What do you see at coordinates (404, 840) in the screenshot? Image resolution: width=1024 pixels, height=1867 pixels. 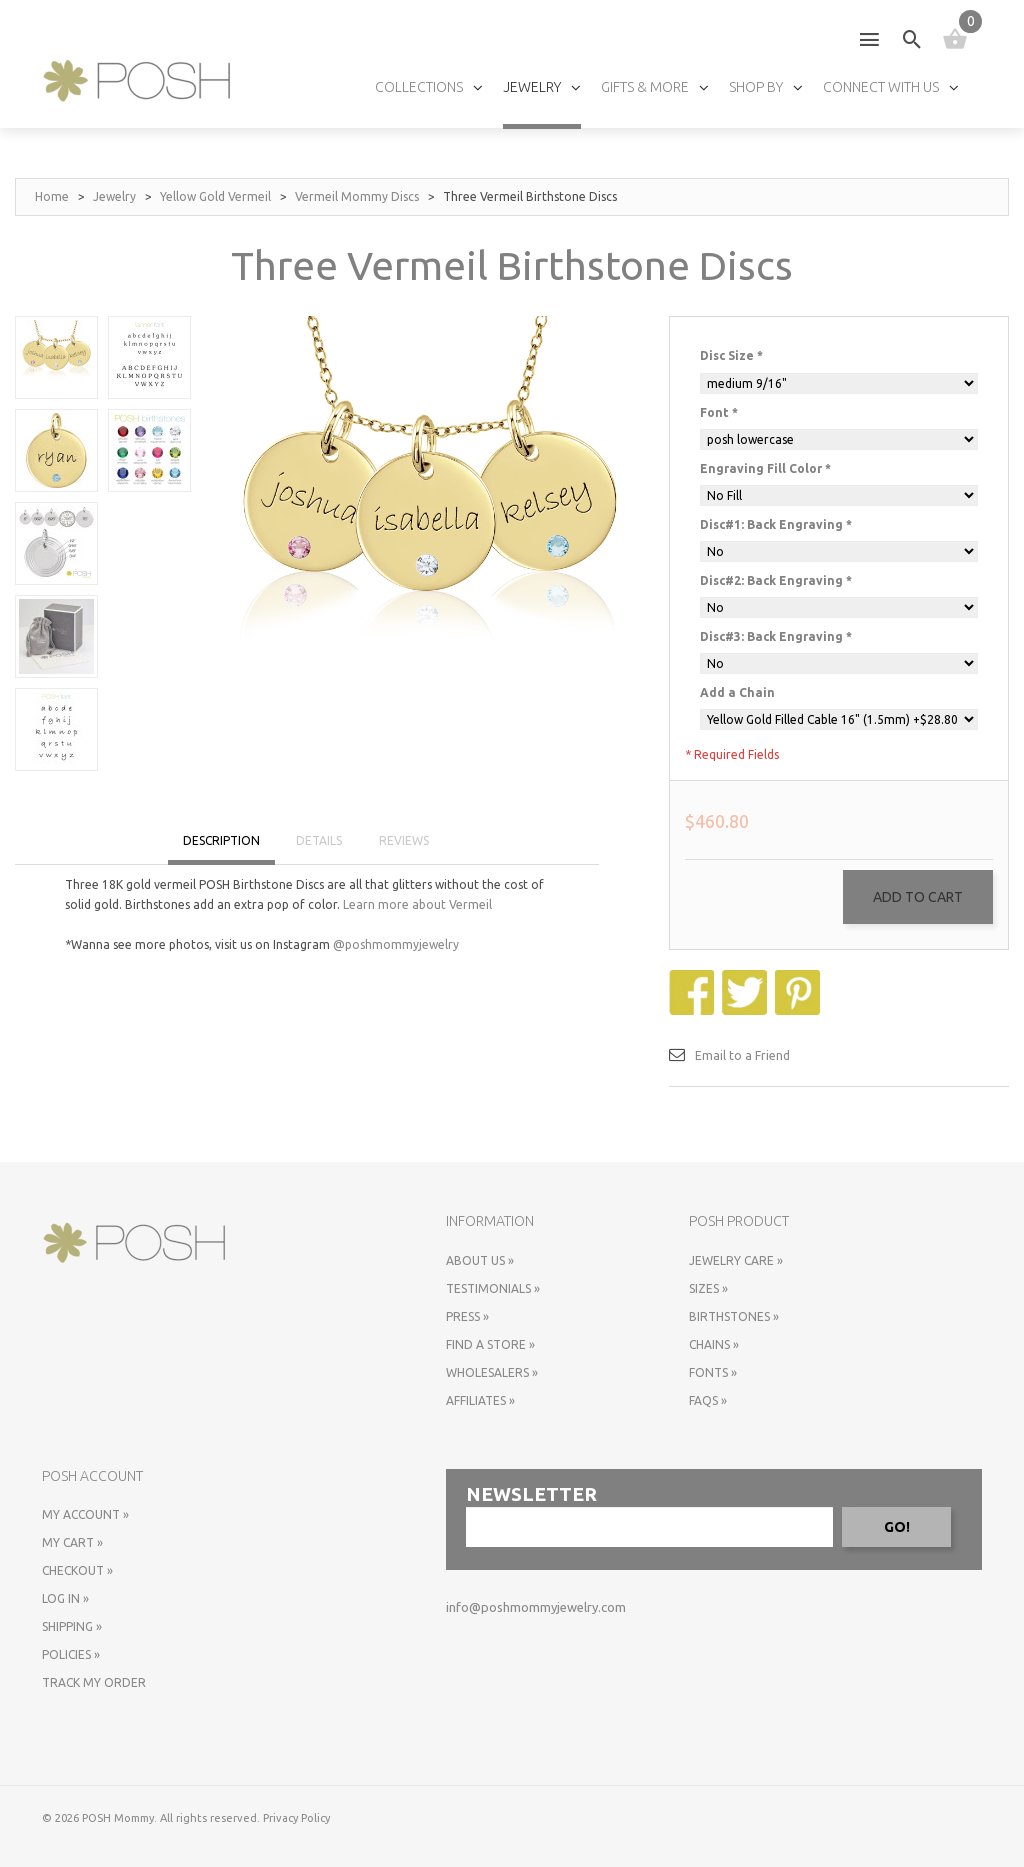 I see `REVIEWS [tab]` at bounding box center [404, 840].